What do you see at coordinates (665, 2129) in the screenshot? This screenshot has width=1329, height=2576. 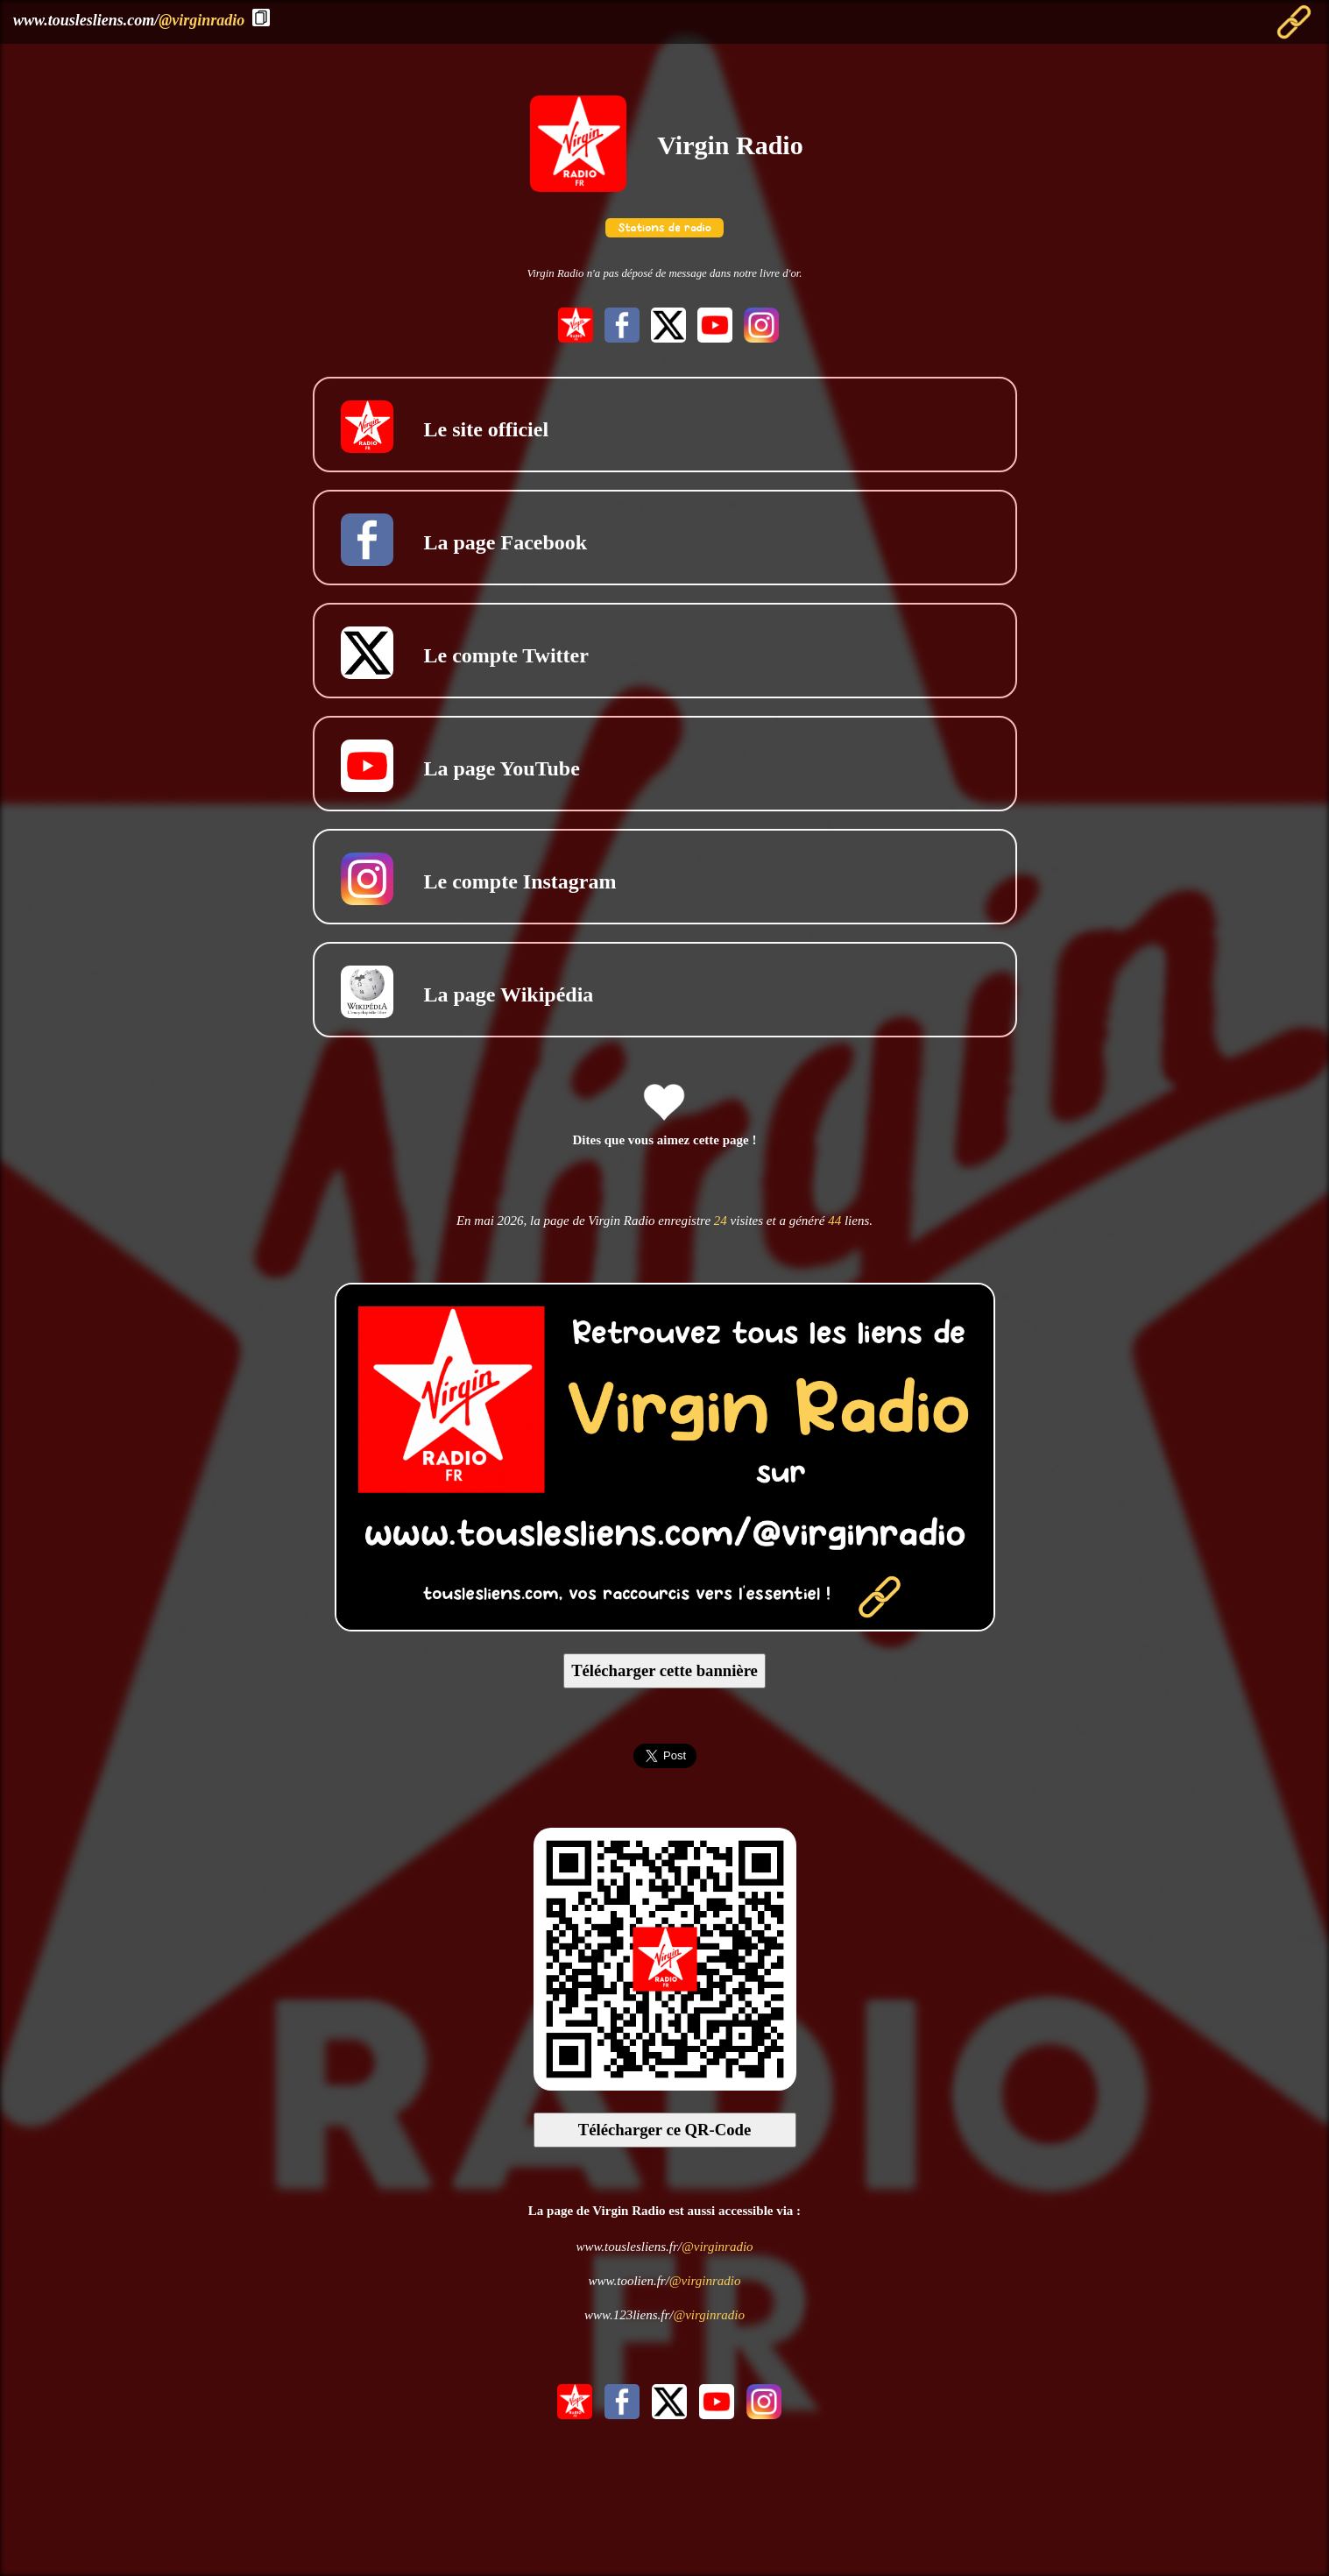 I see `Télécharger ce QR-Code` at bounding box center [665, 2129].